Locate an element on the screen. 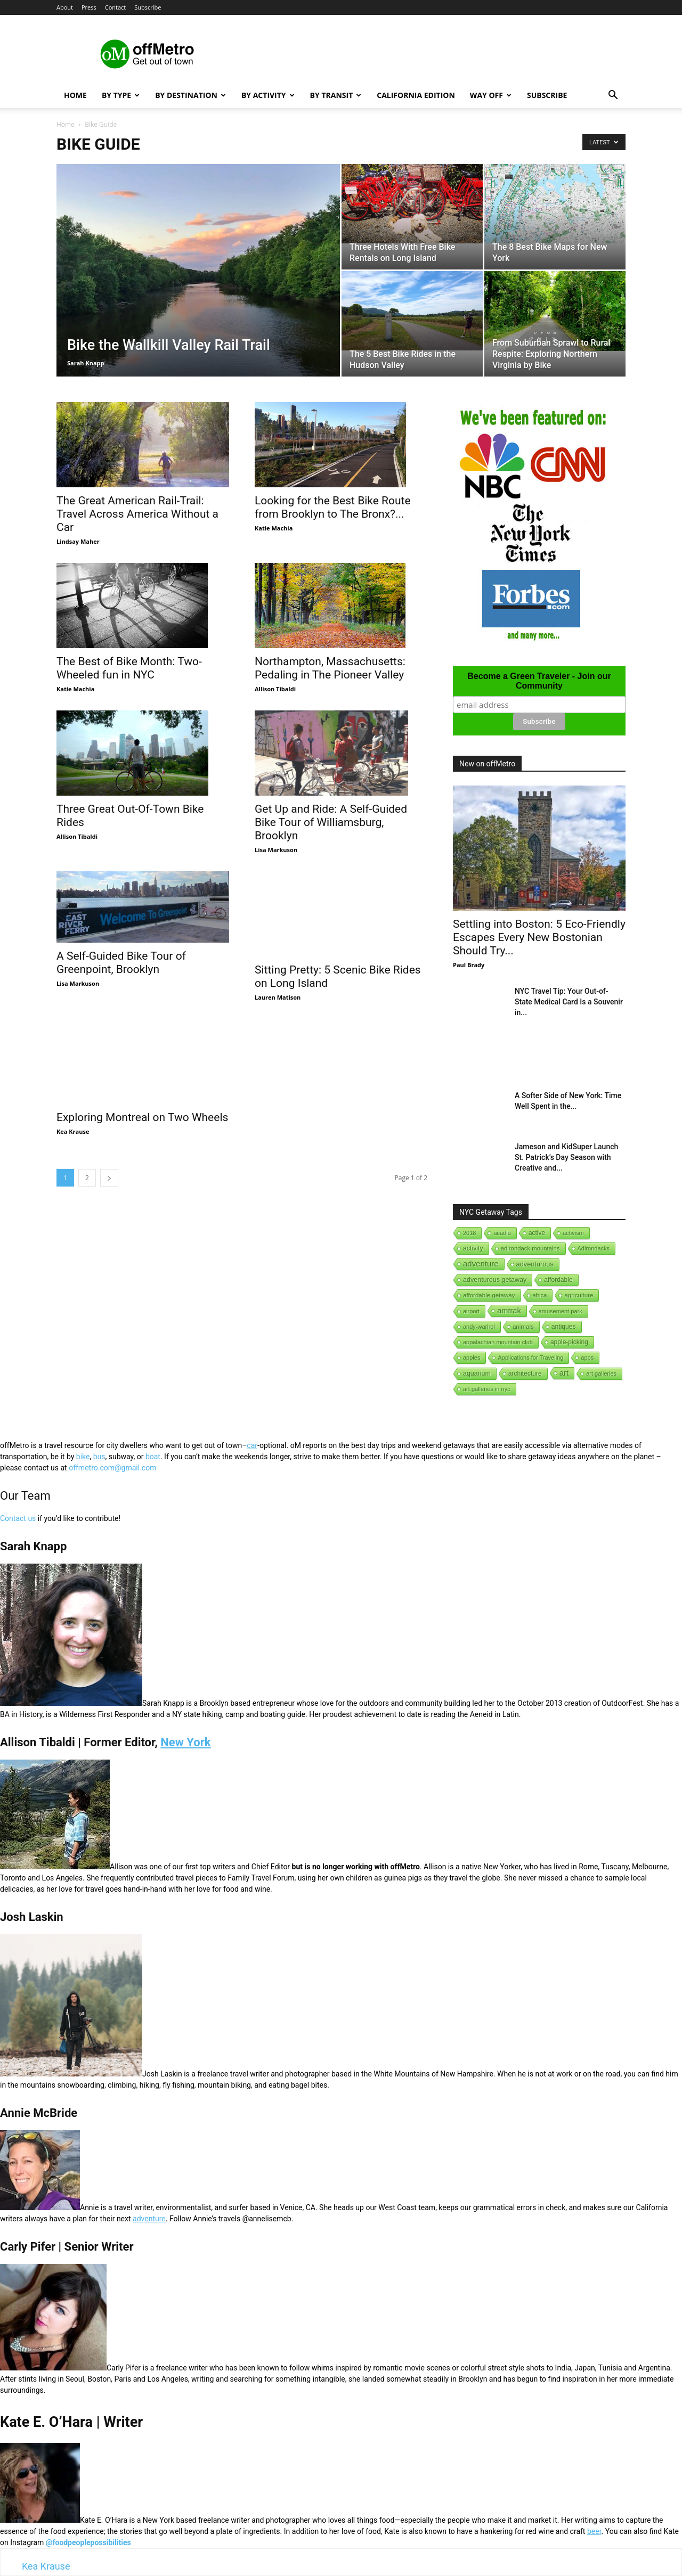 The width and height of the screenshot is (682, 2576). Way Off is located at coordinates (491, 95).